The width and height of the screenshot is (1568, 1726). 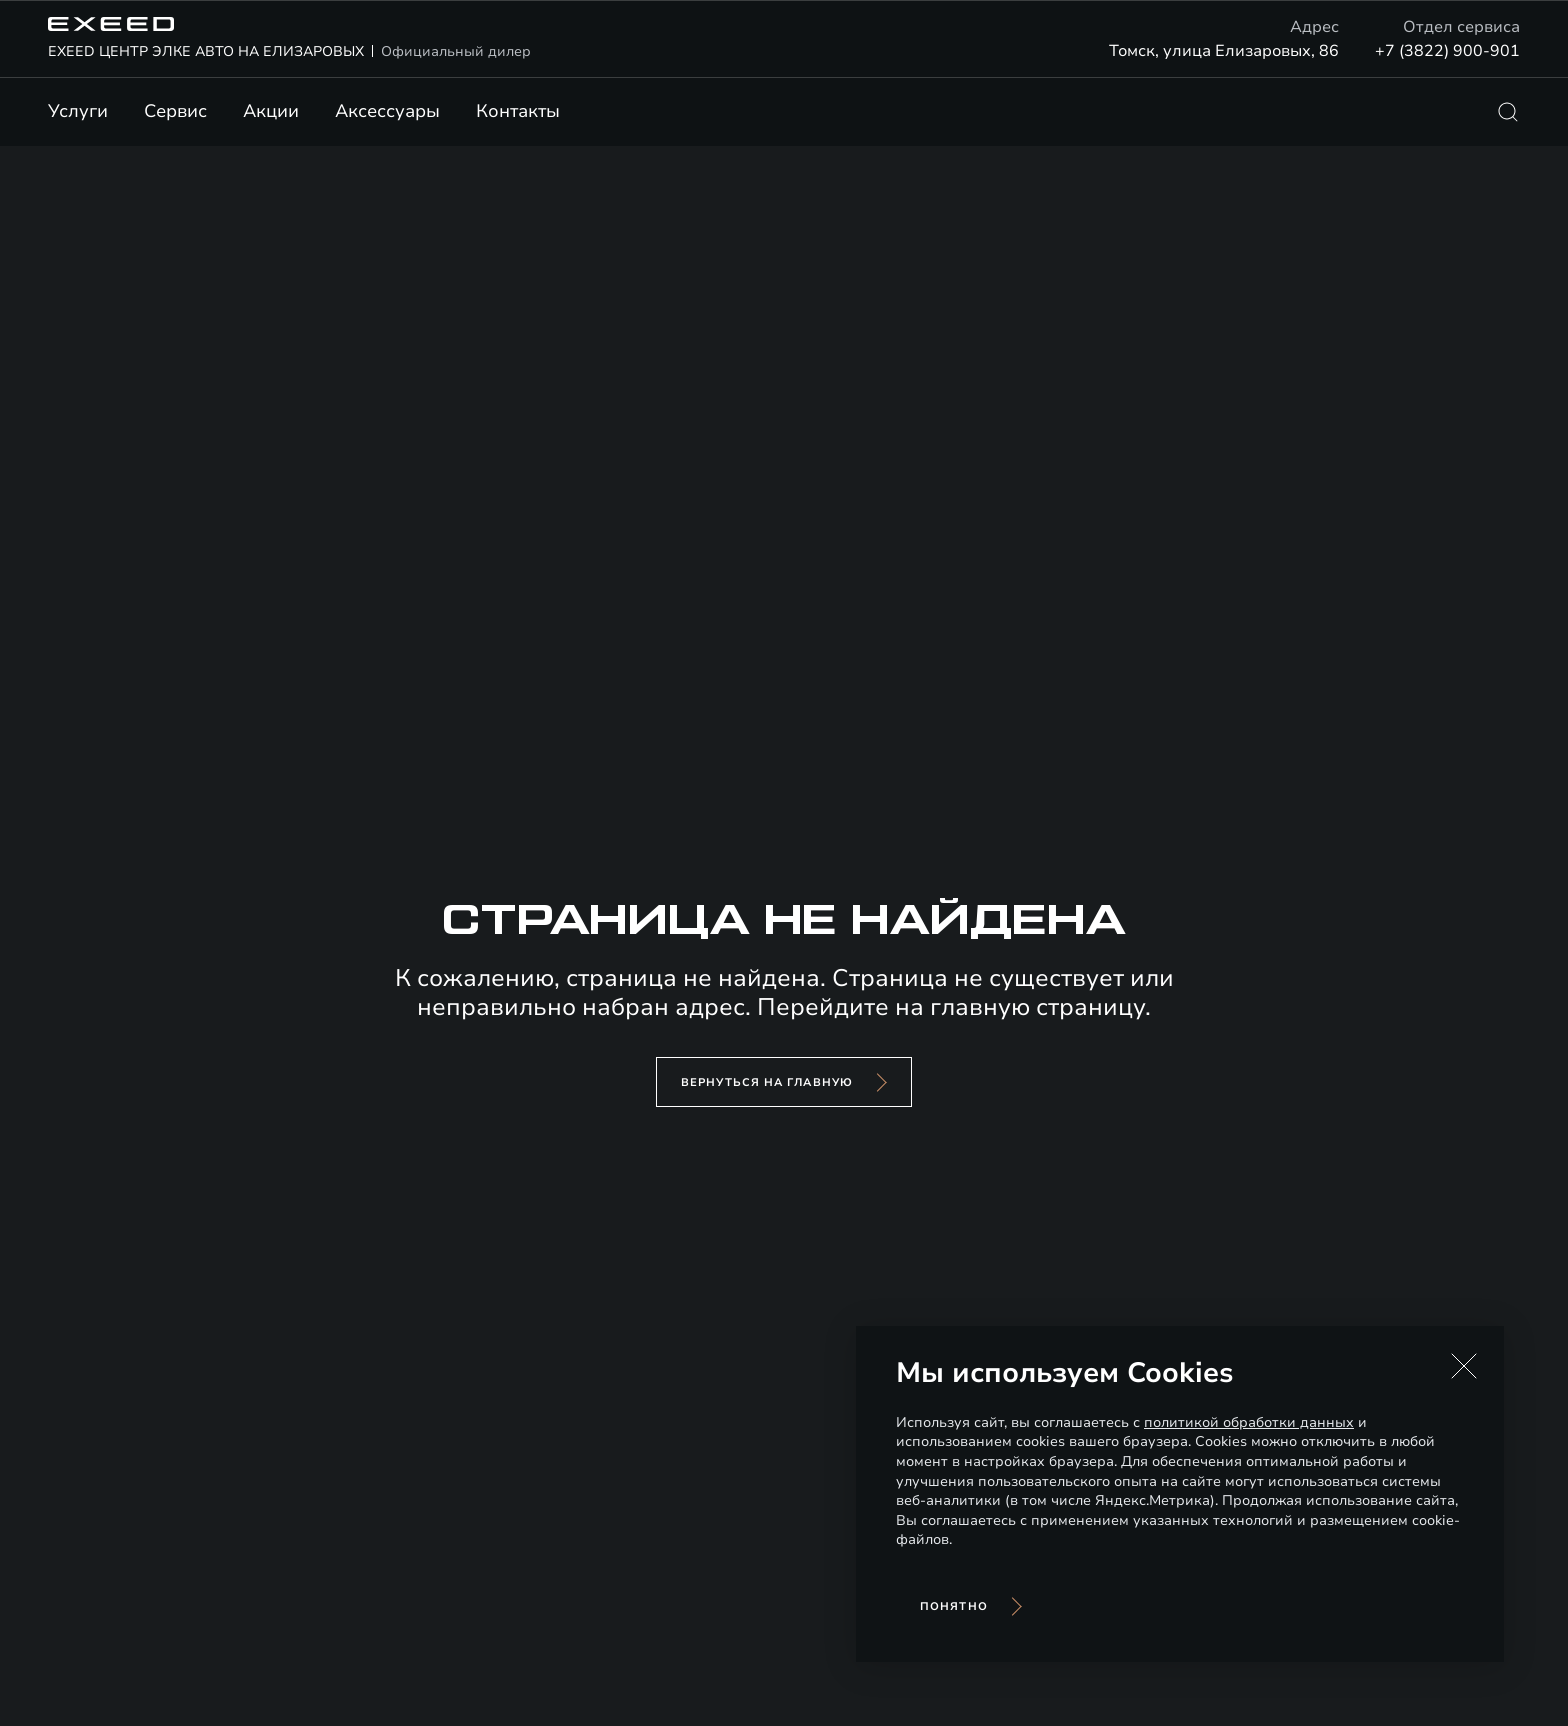 I want to click on Сервис, so click(x=175, y=111).